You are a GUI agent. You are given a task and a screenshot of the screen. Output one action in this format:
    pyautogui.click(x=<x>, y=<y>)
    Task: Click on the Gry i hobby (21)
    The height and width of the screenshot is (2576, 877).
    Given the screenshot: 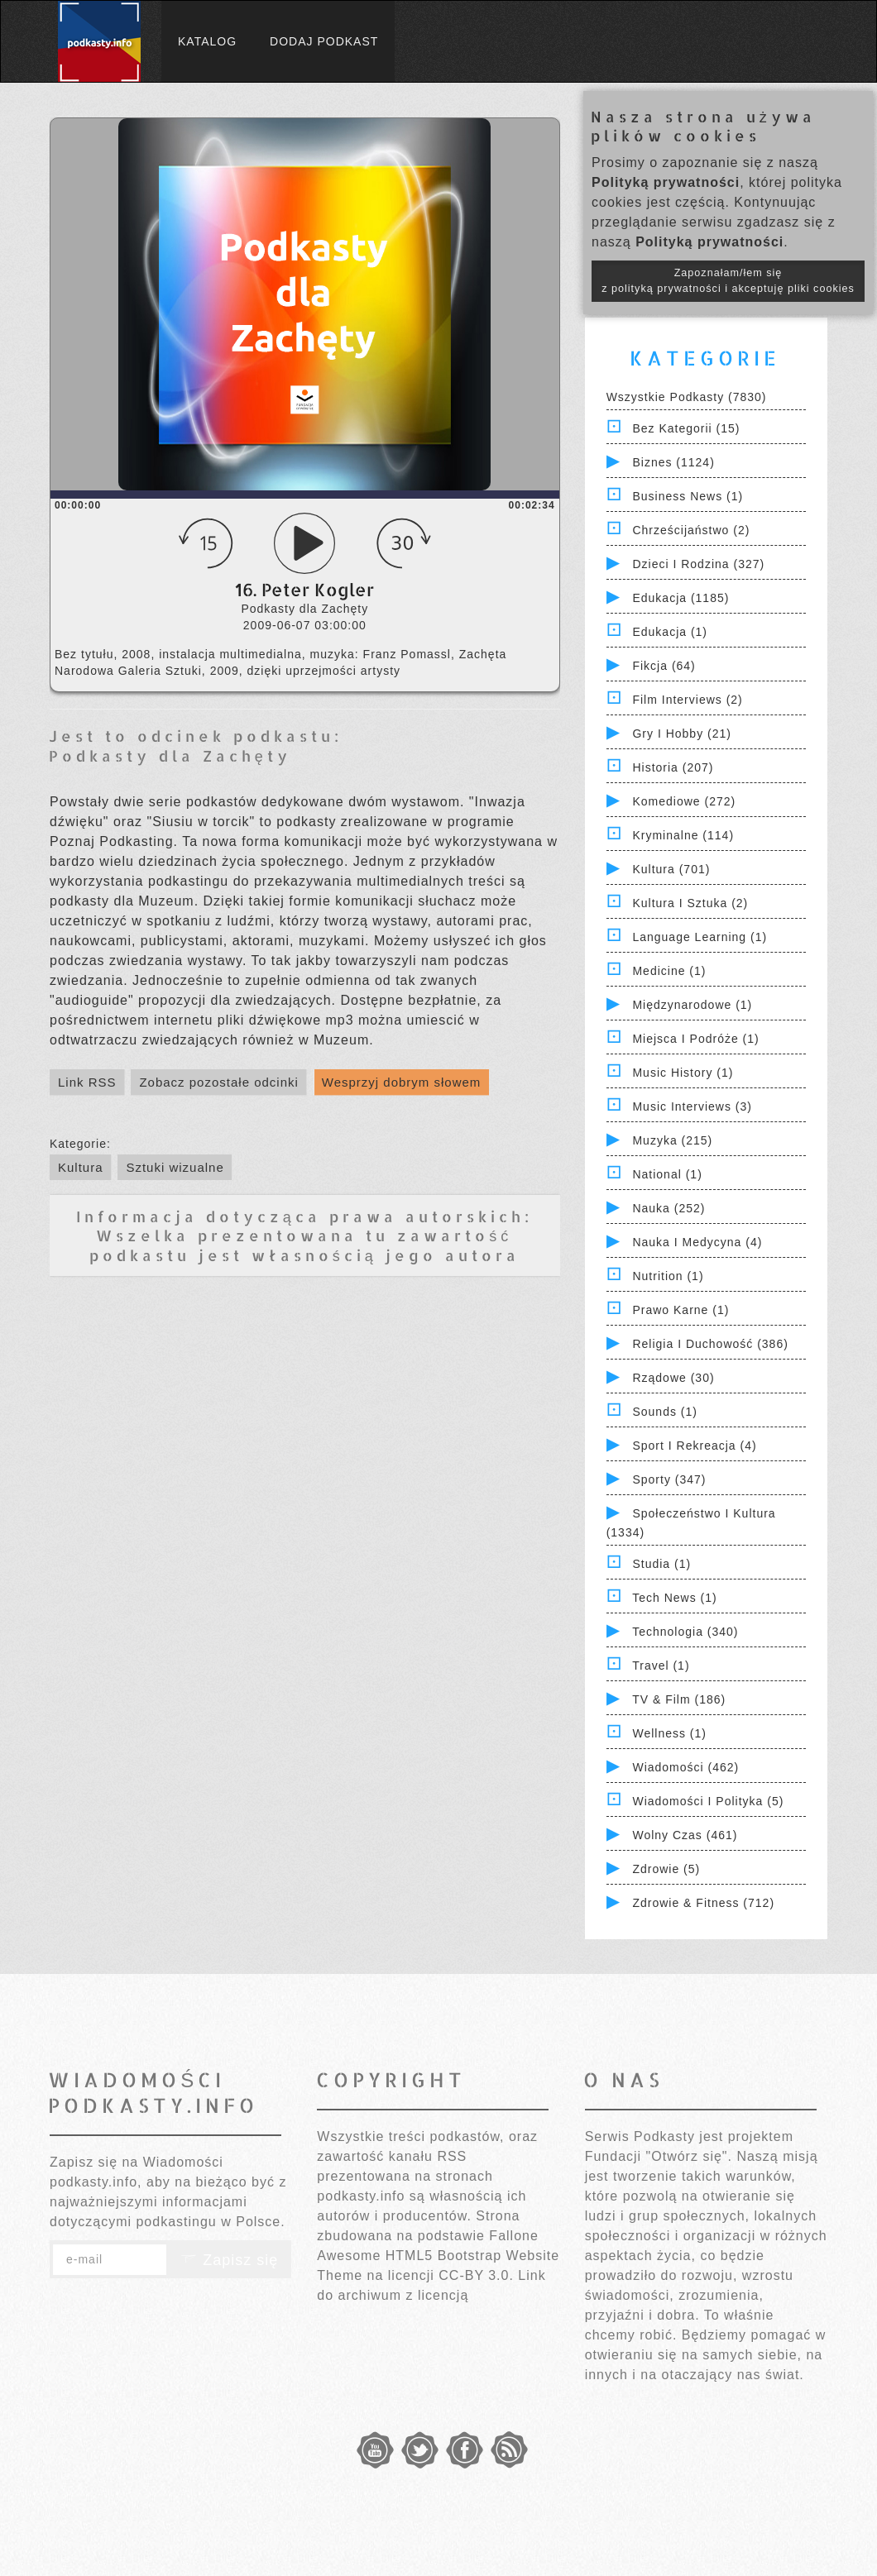 What is the action you would take?
    pyautogui.click(x=681, y=733)
    